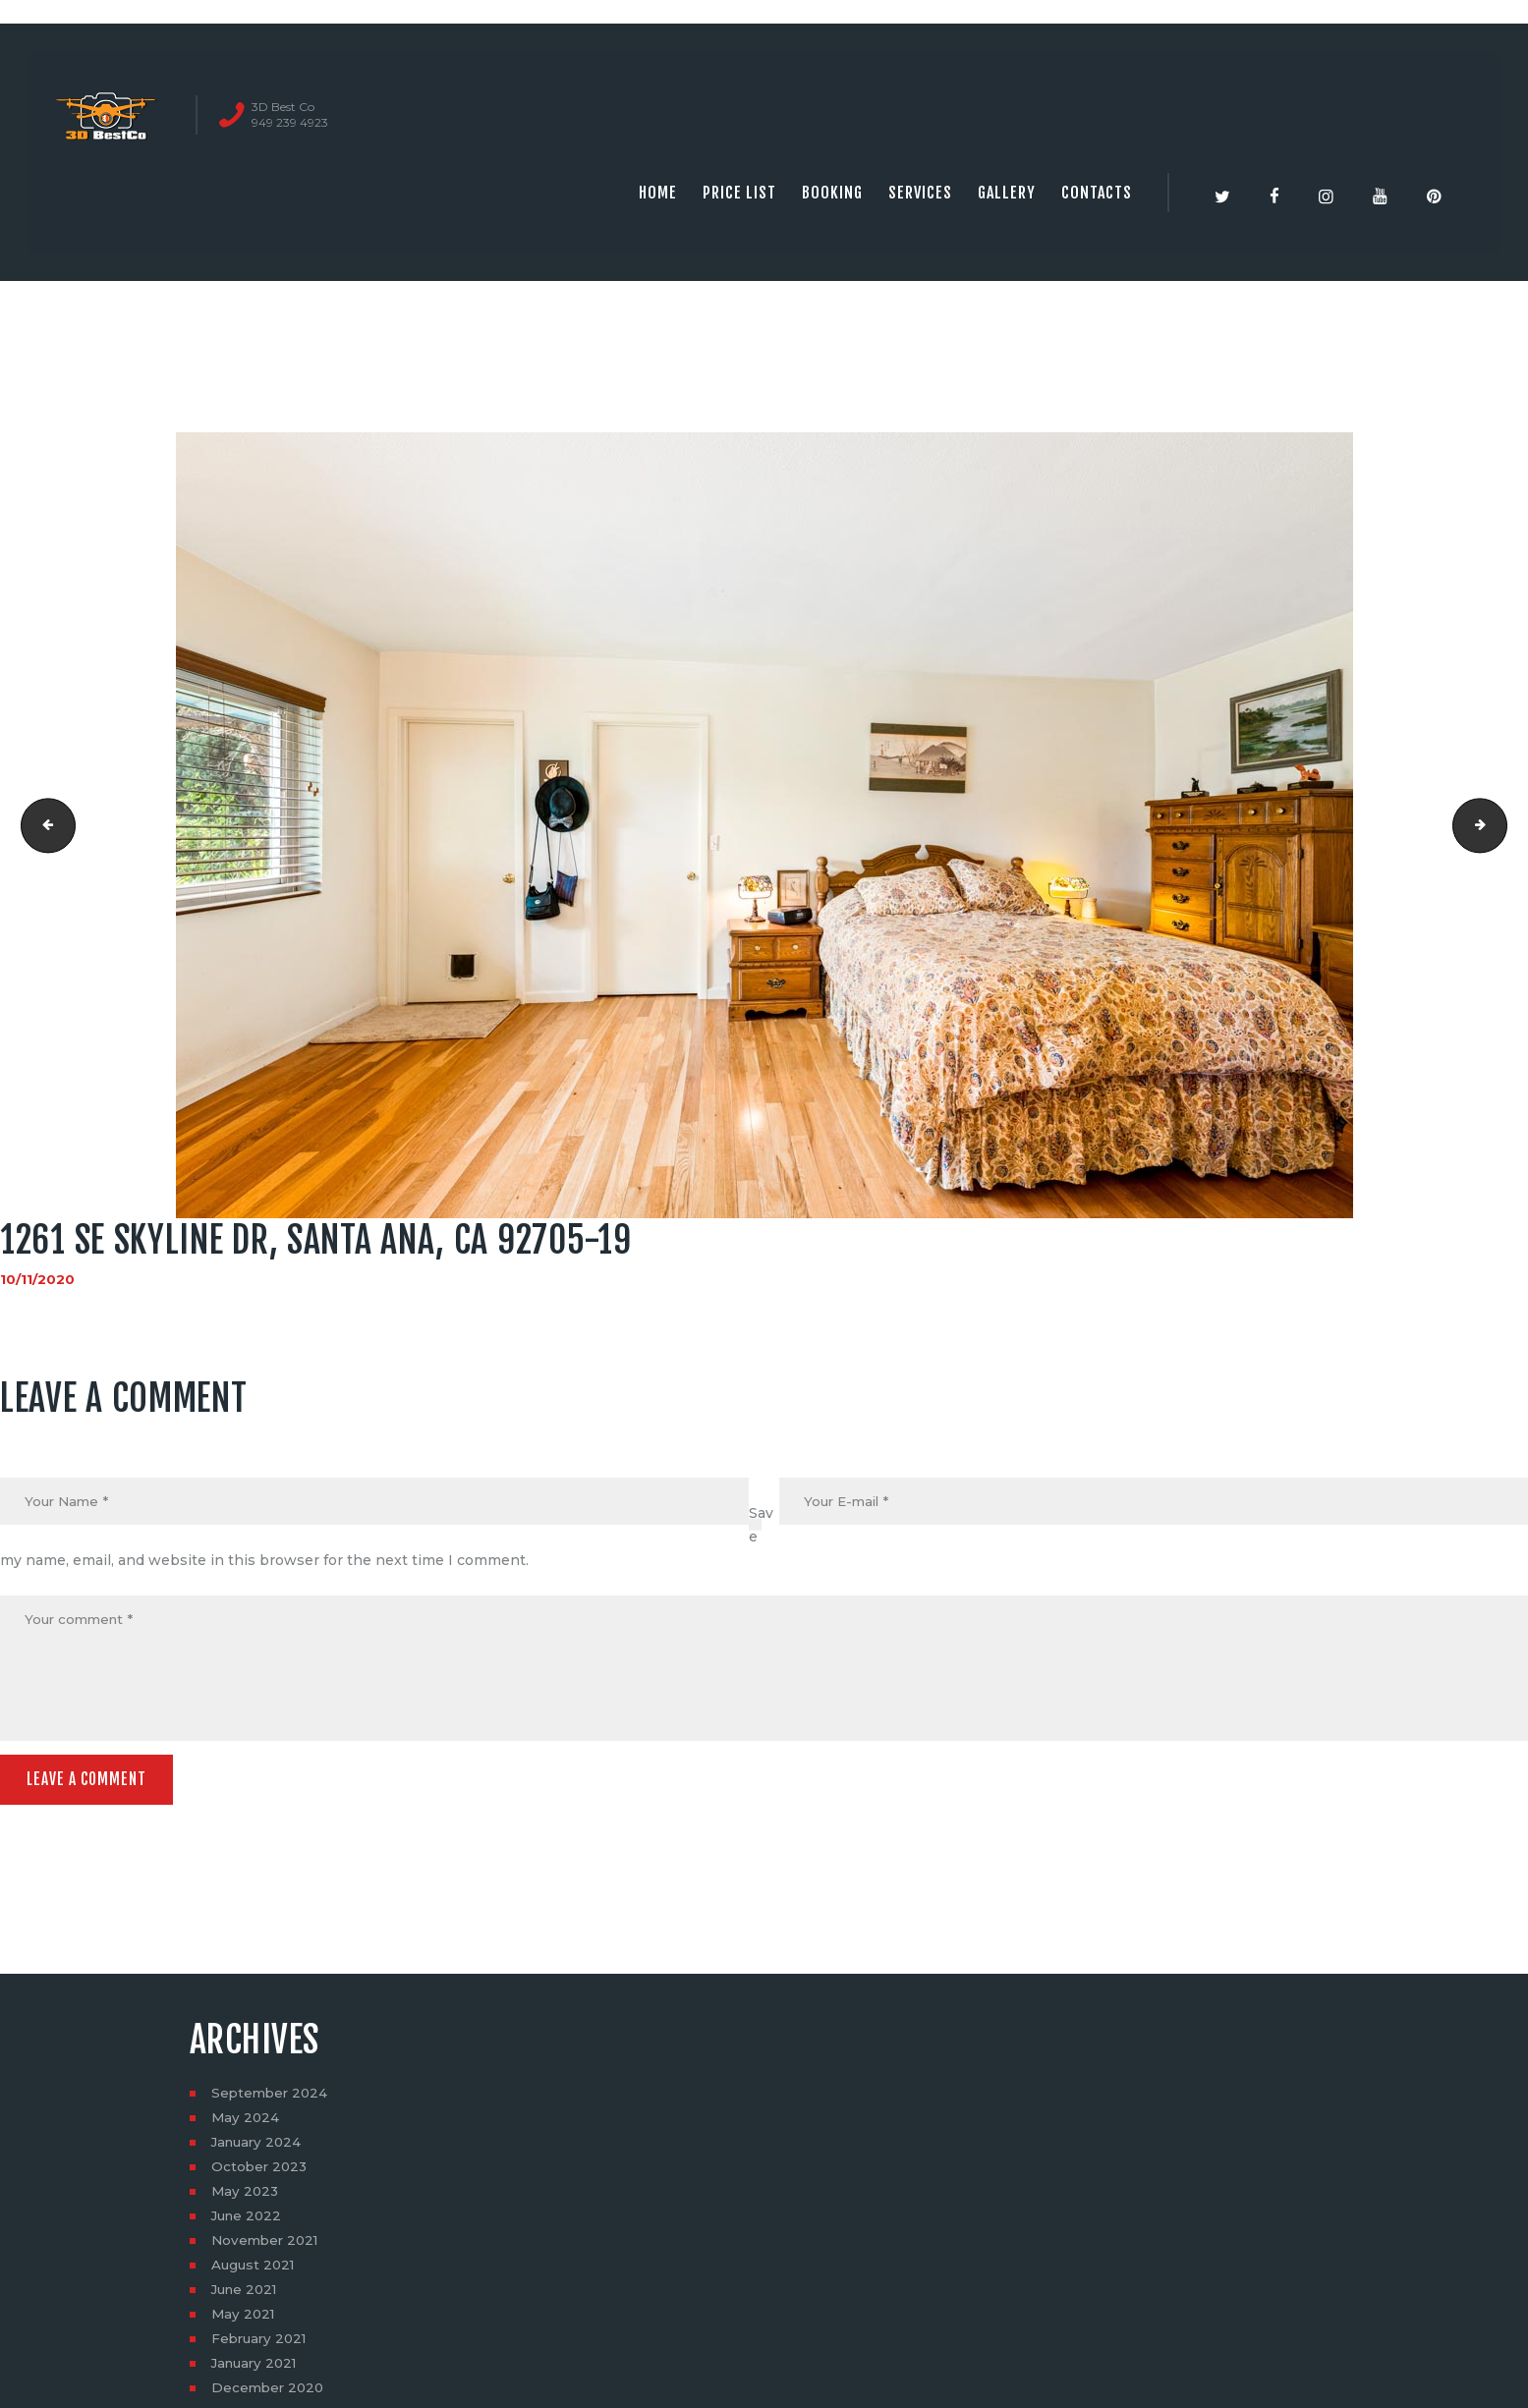  What do you see at coordinates (255, 2270) in the screenshot?
I see `August` at bounding box center [255, 2270].